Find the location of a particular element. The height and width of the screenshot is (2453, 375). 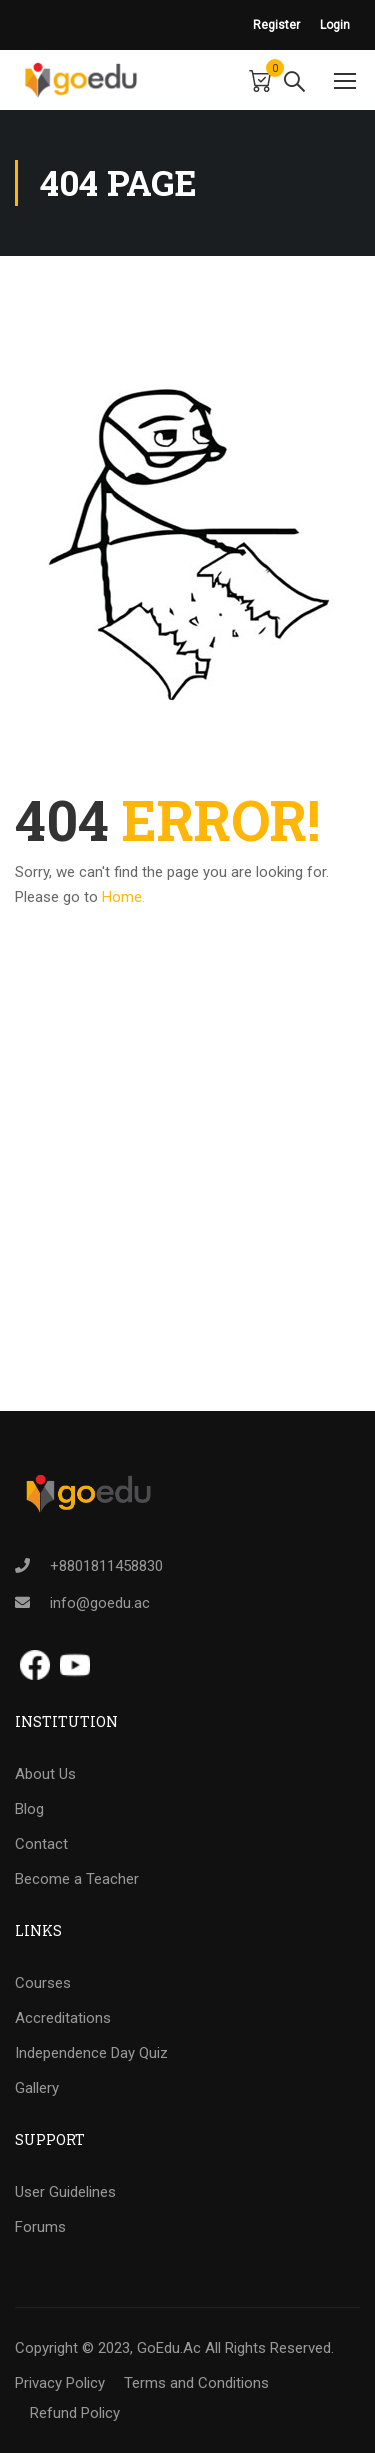

Courses is located at coordinates (43, 1983).